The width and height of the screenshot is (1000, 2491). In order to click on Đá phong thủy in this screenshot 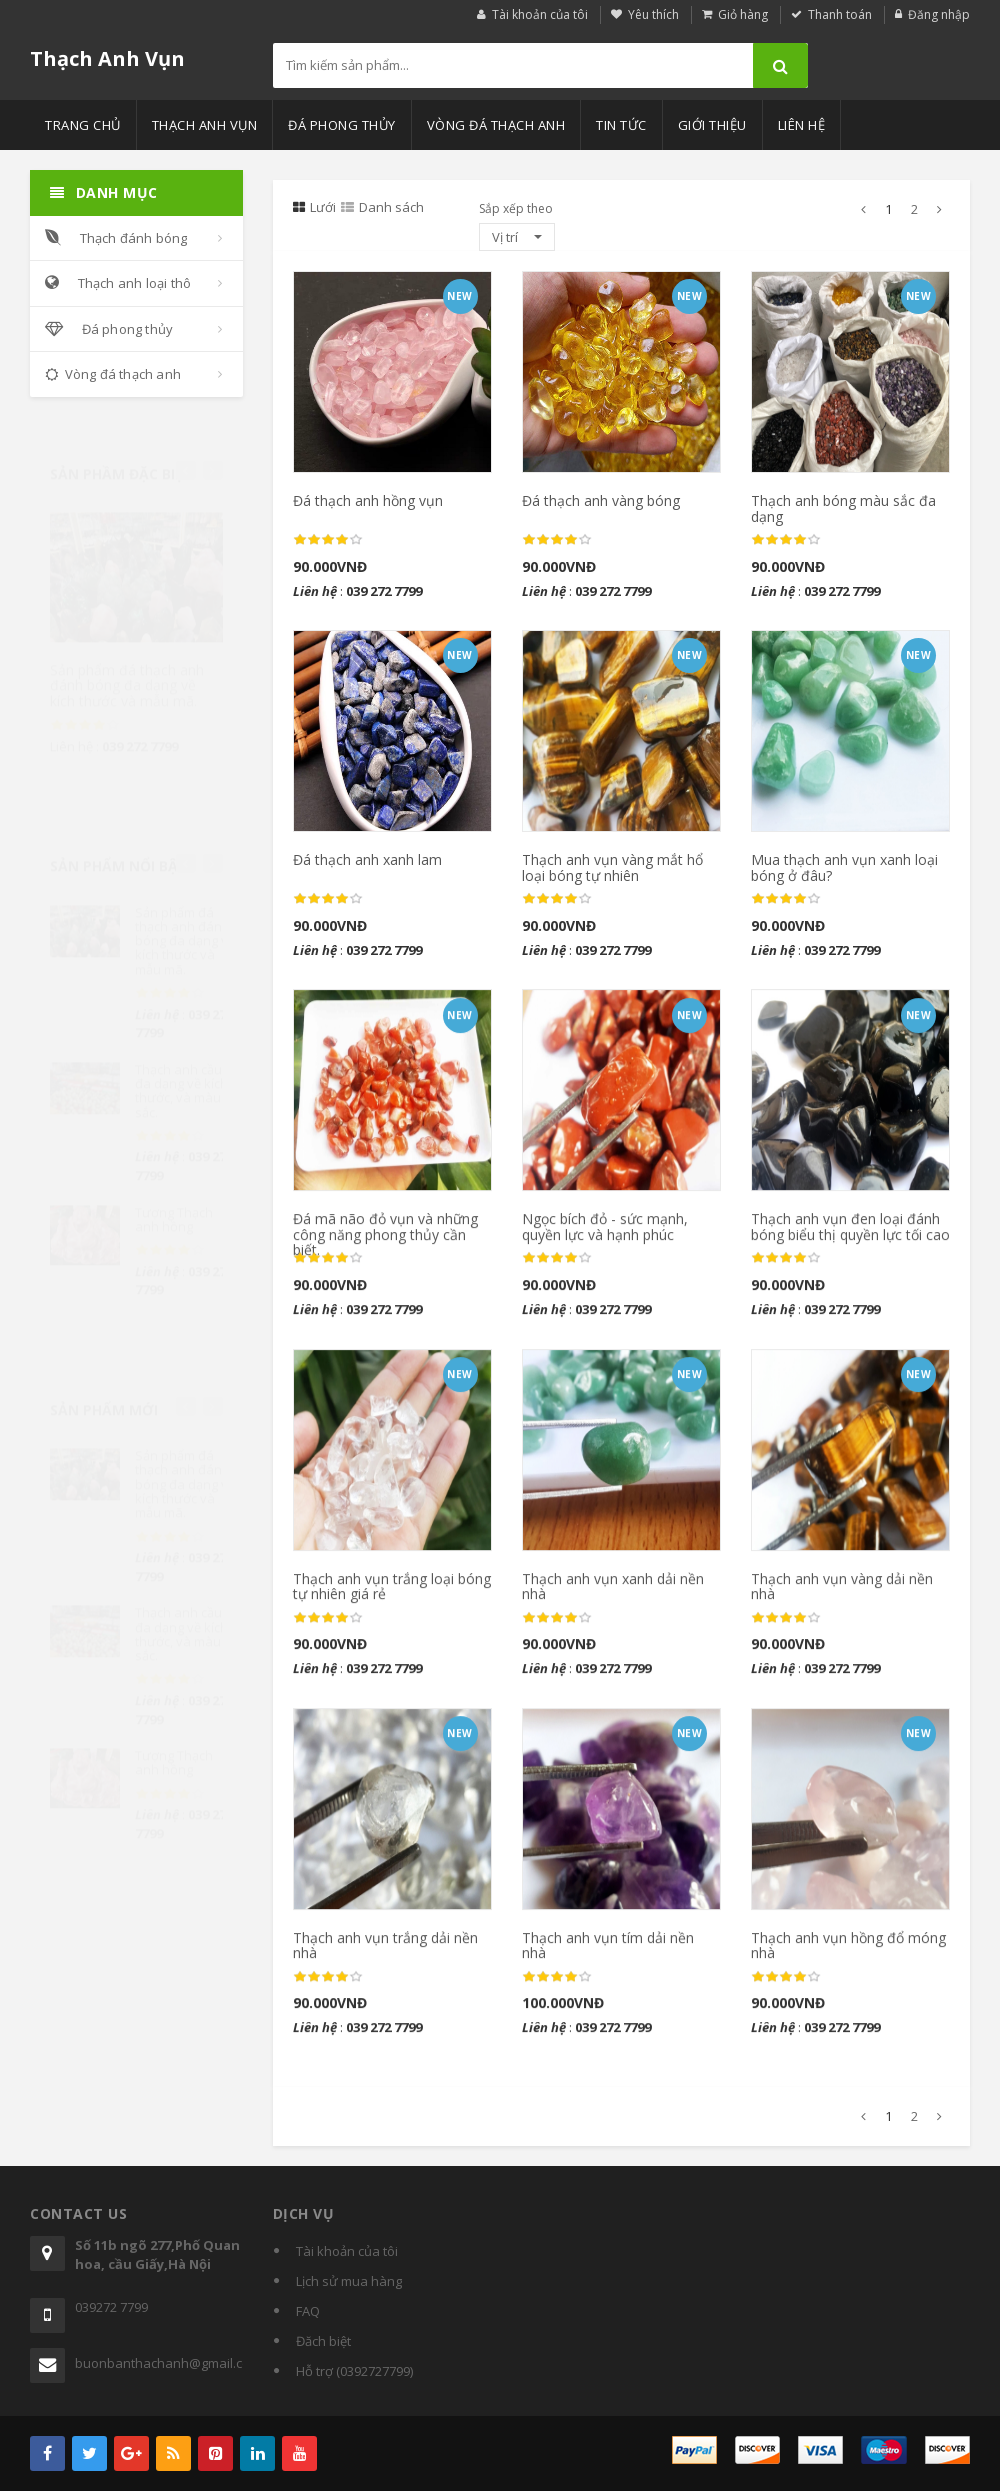, I will do `click(342, 125)`.